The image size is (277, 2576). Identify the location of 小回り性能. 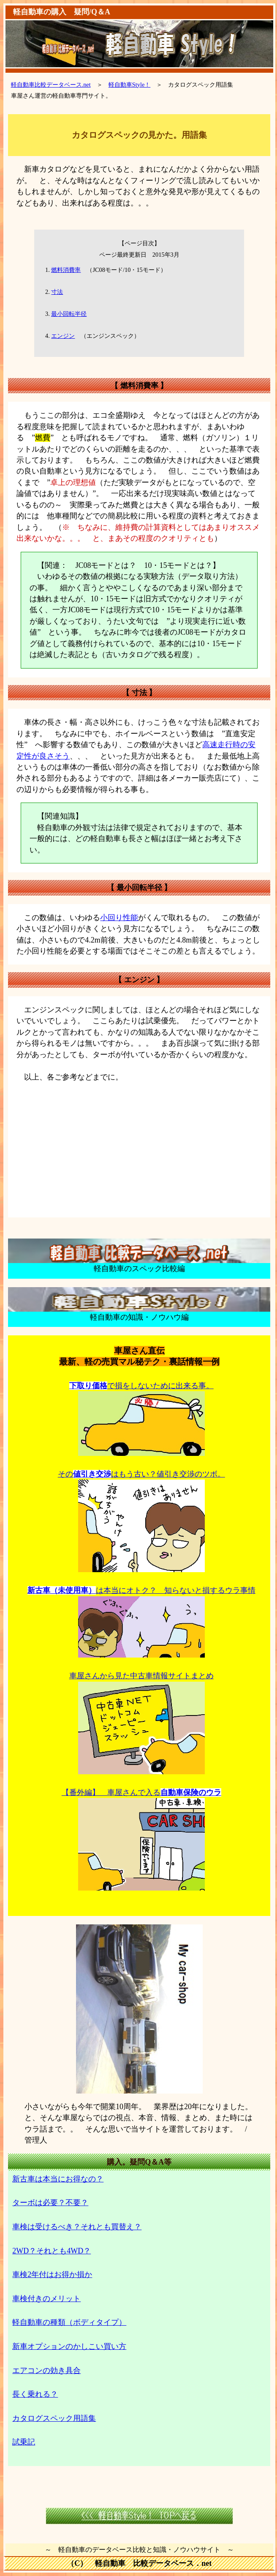
(119, 917).